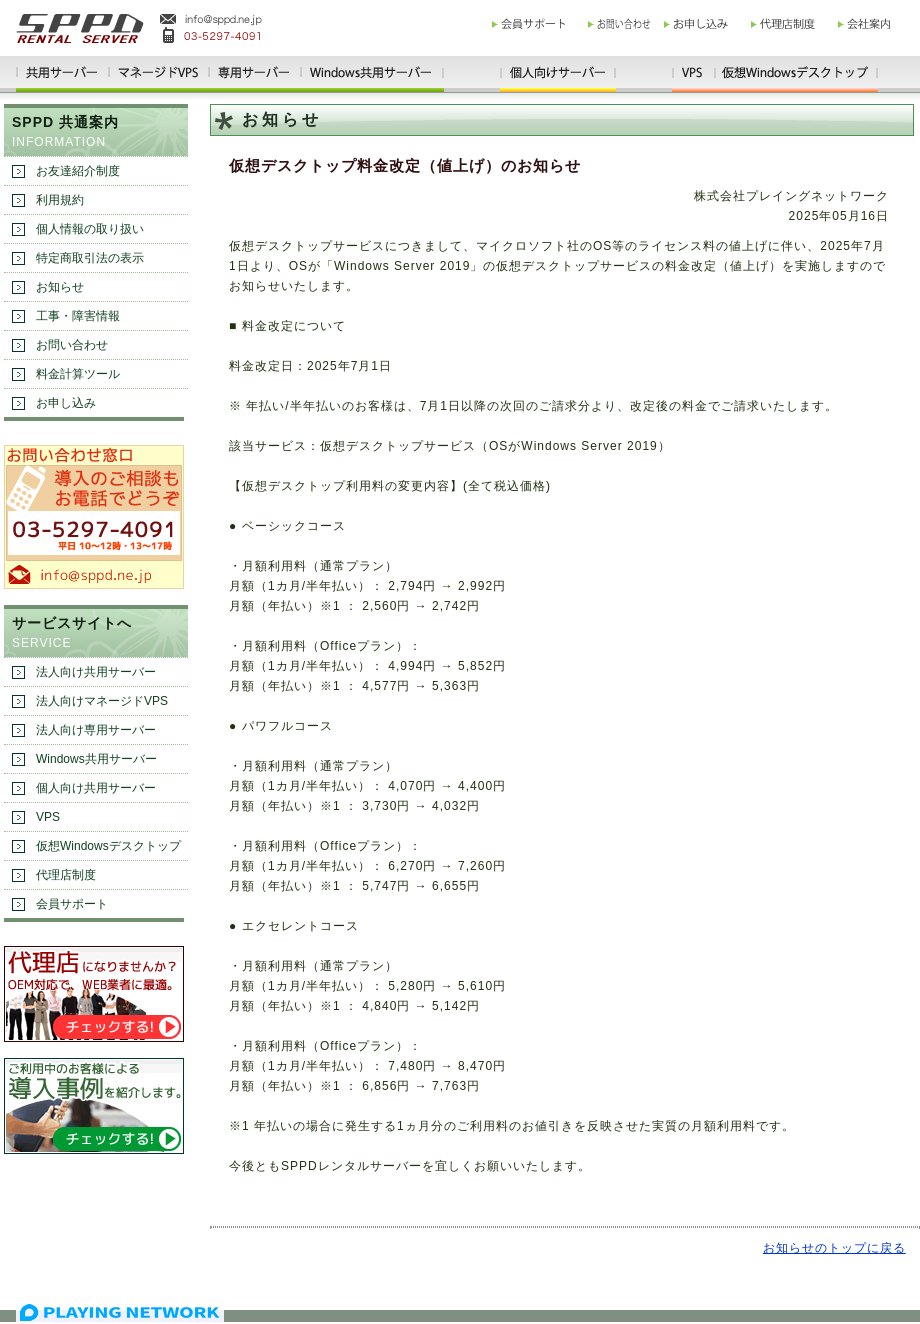 The image size is (920, 1324). I want to click on 法人向けマネージドVPS, so click(102, 701).